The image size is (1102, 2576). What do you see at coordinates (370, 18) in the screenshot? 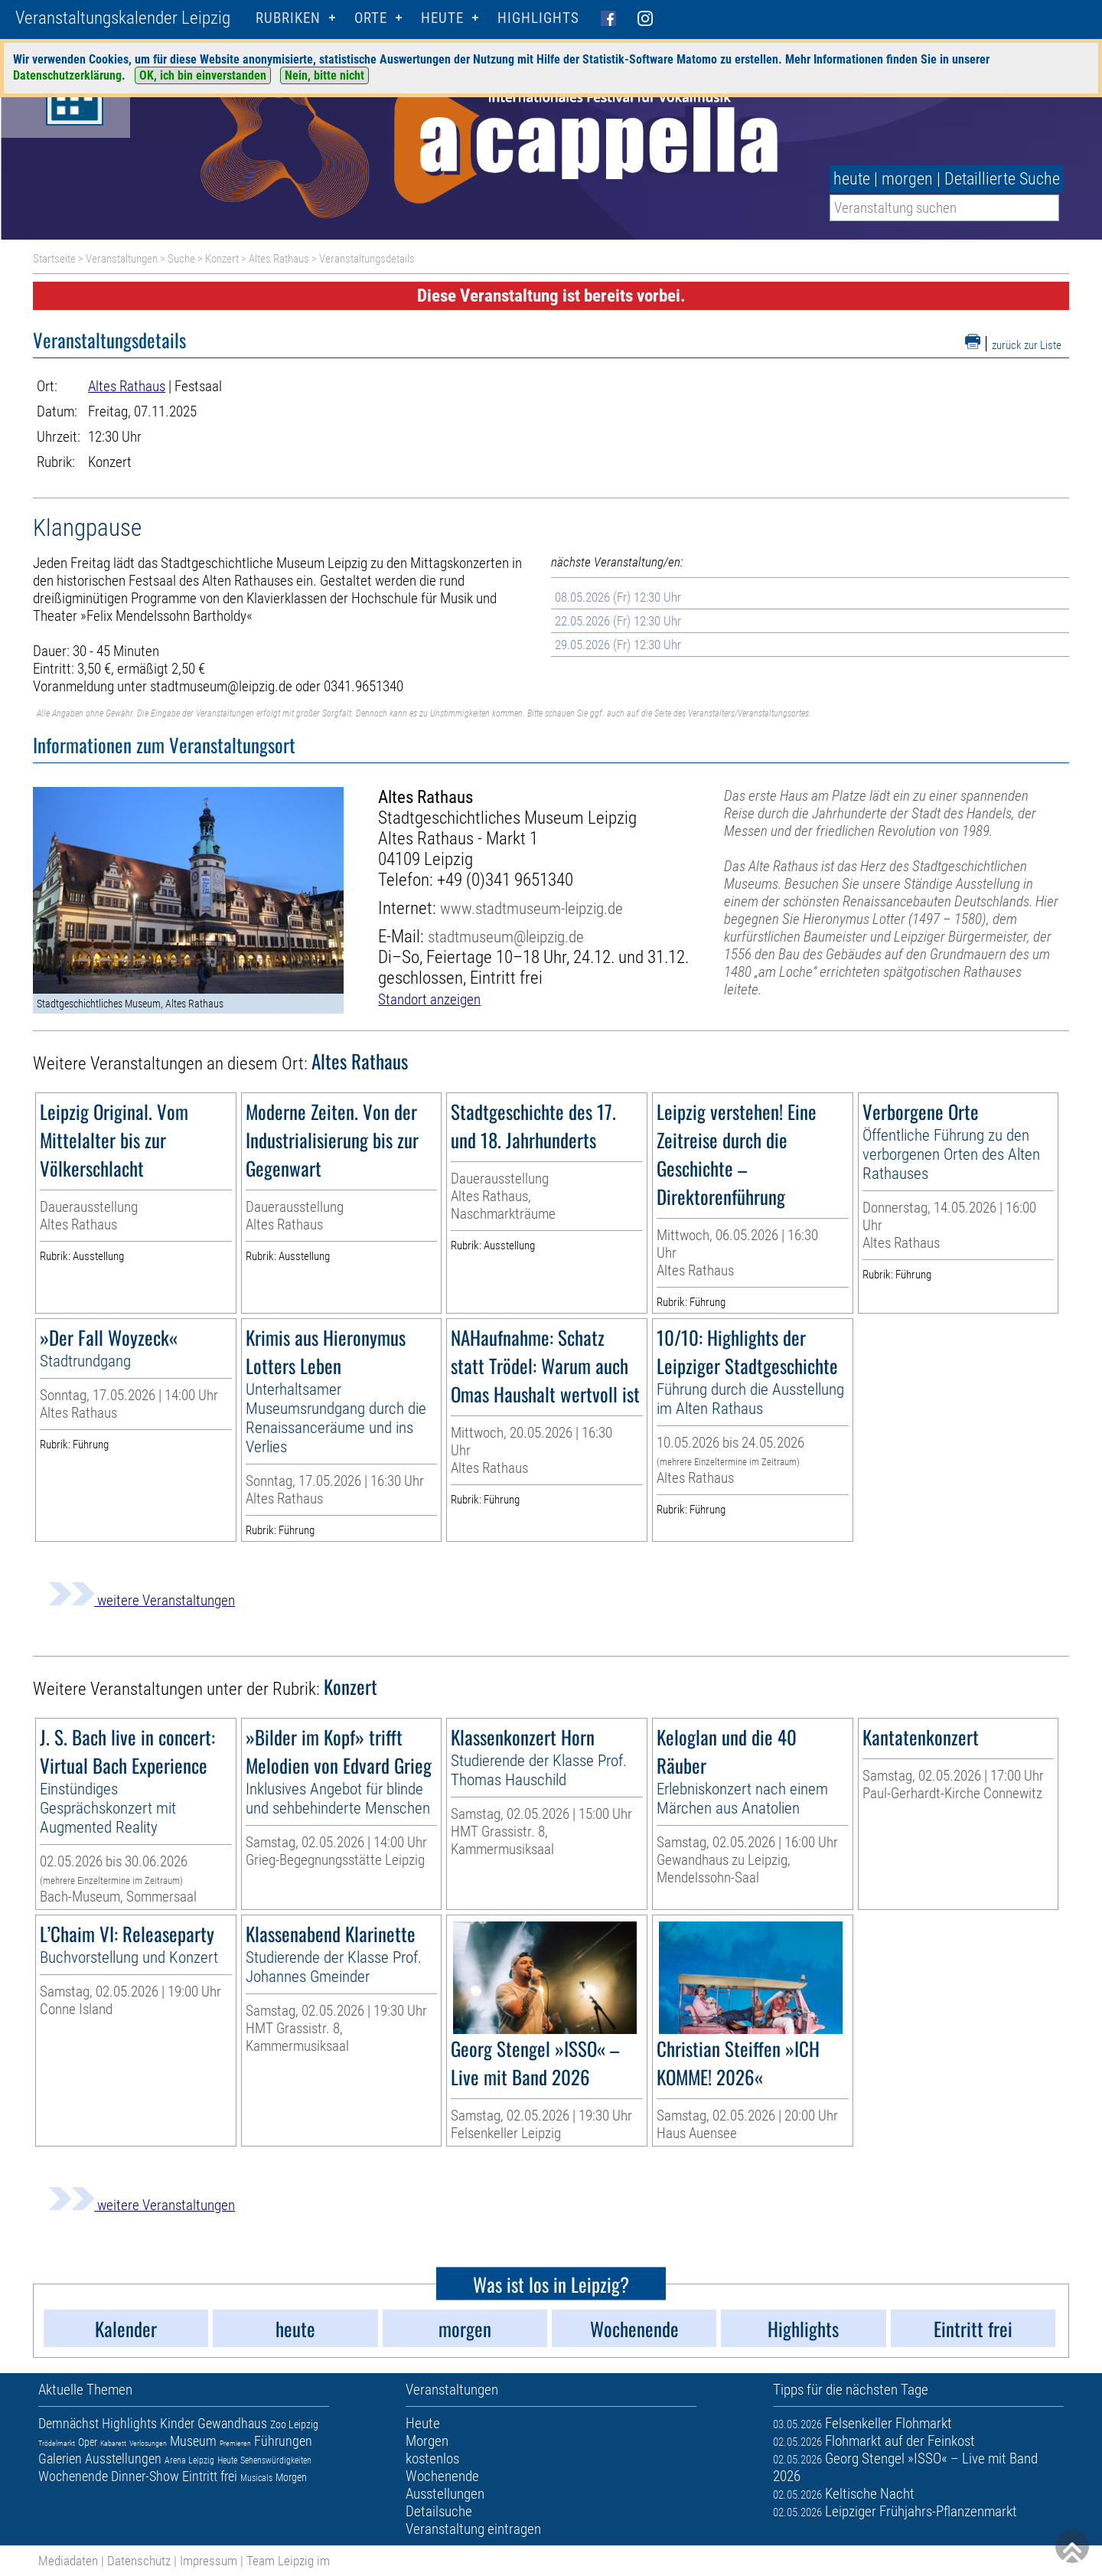
I see `Orte` at bounding box center [370, 18].